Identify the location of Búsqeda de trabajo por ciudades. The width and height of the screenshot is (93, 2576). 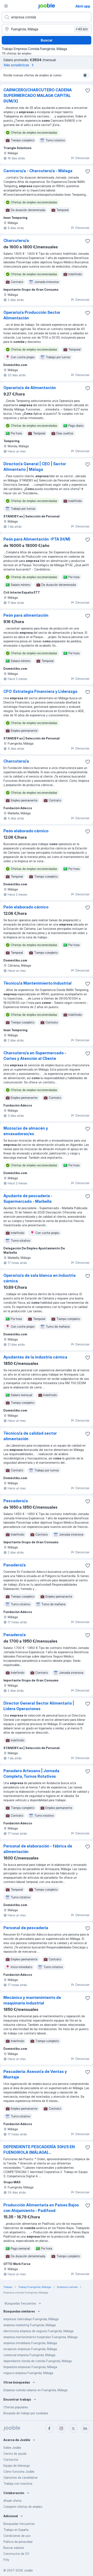
(25, 2413).